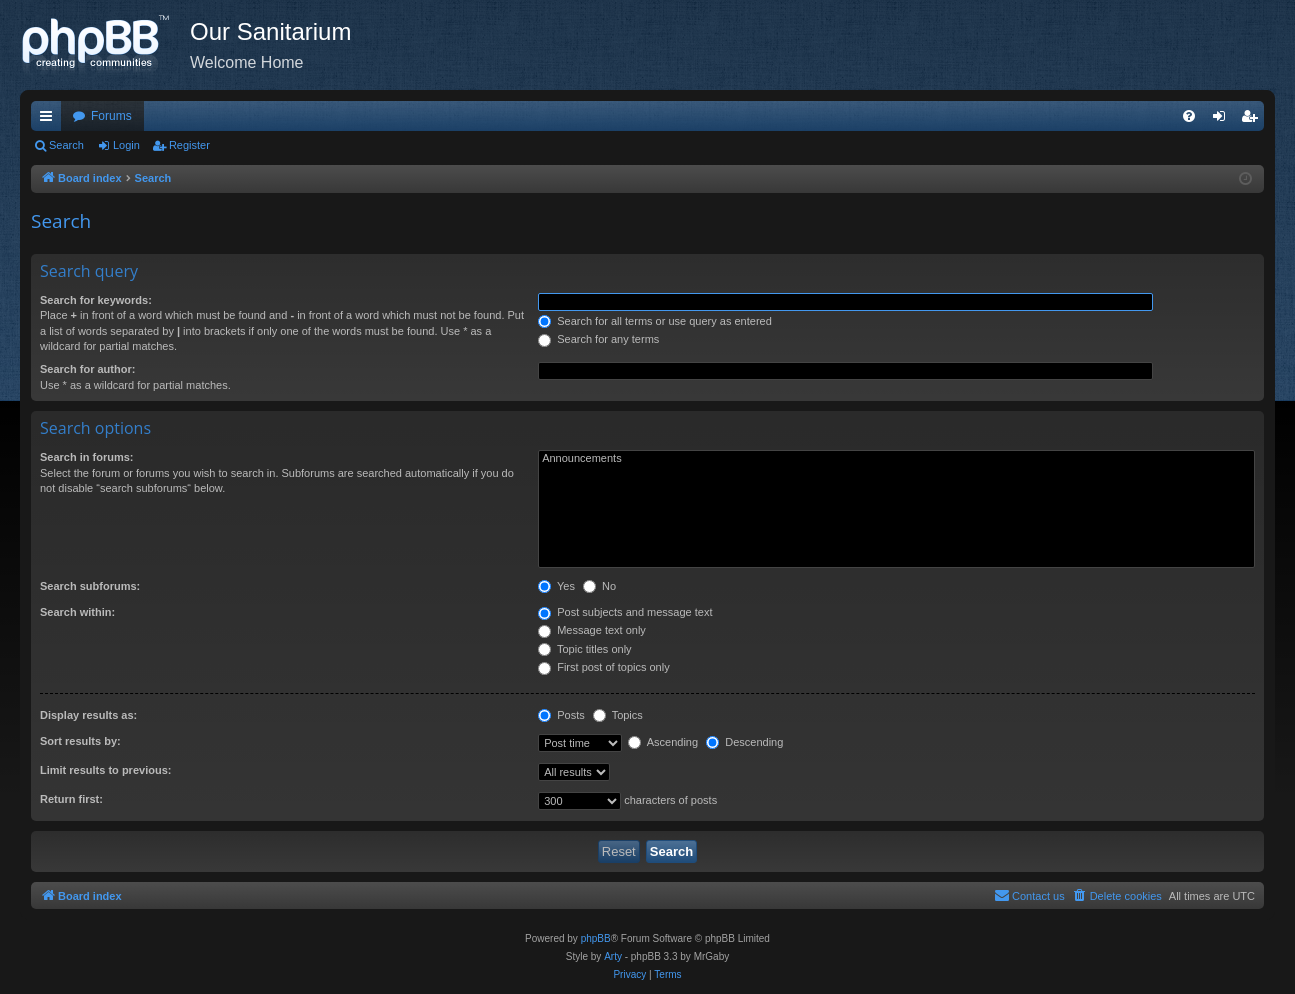  I want to click on Search in forums:, so click(87, 457).